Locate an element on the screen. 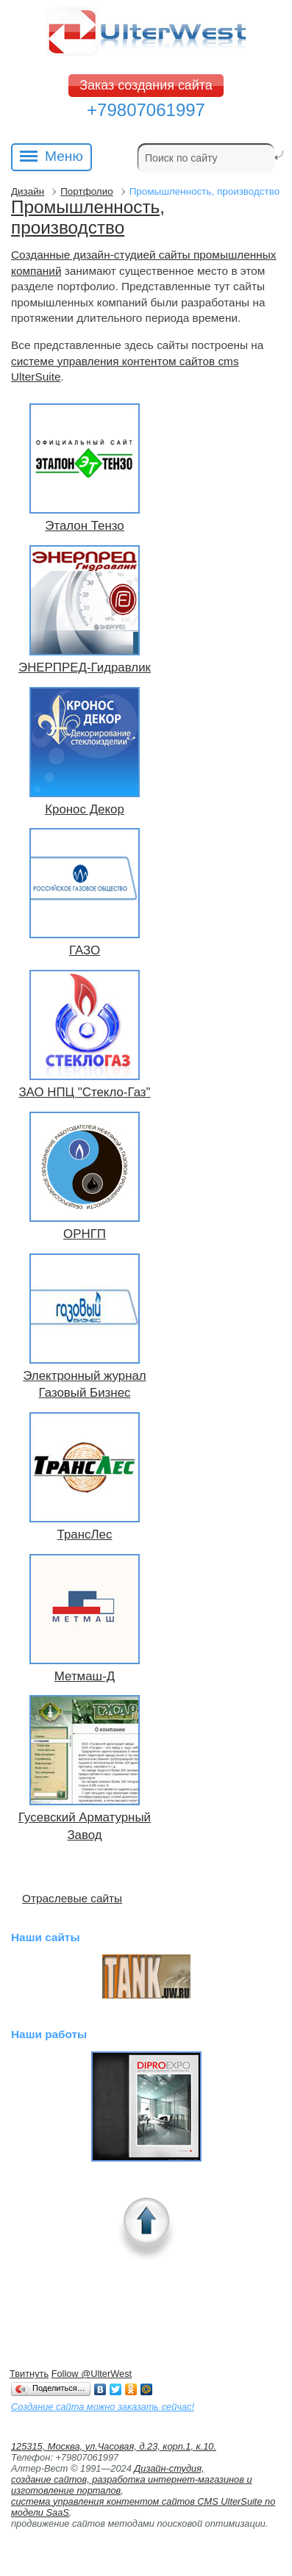 This screenshot has width=292, height=2576. ГАЗО is located at coordinates (84, 950).